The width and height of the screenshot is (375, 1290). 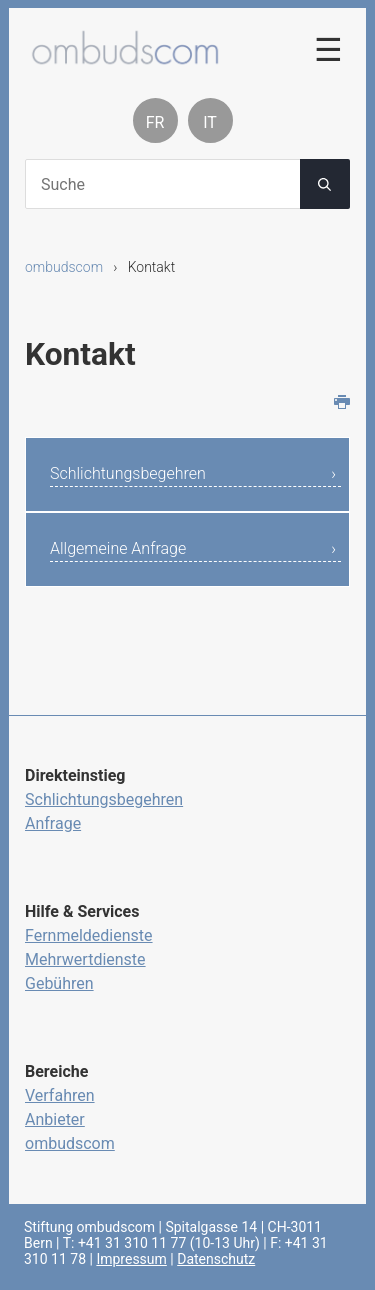 What do you see at coordinates (85, 959) in the screenshot?
I see `Mehrwertdienste` at bounding box center [85, 959].